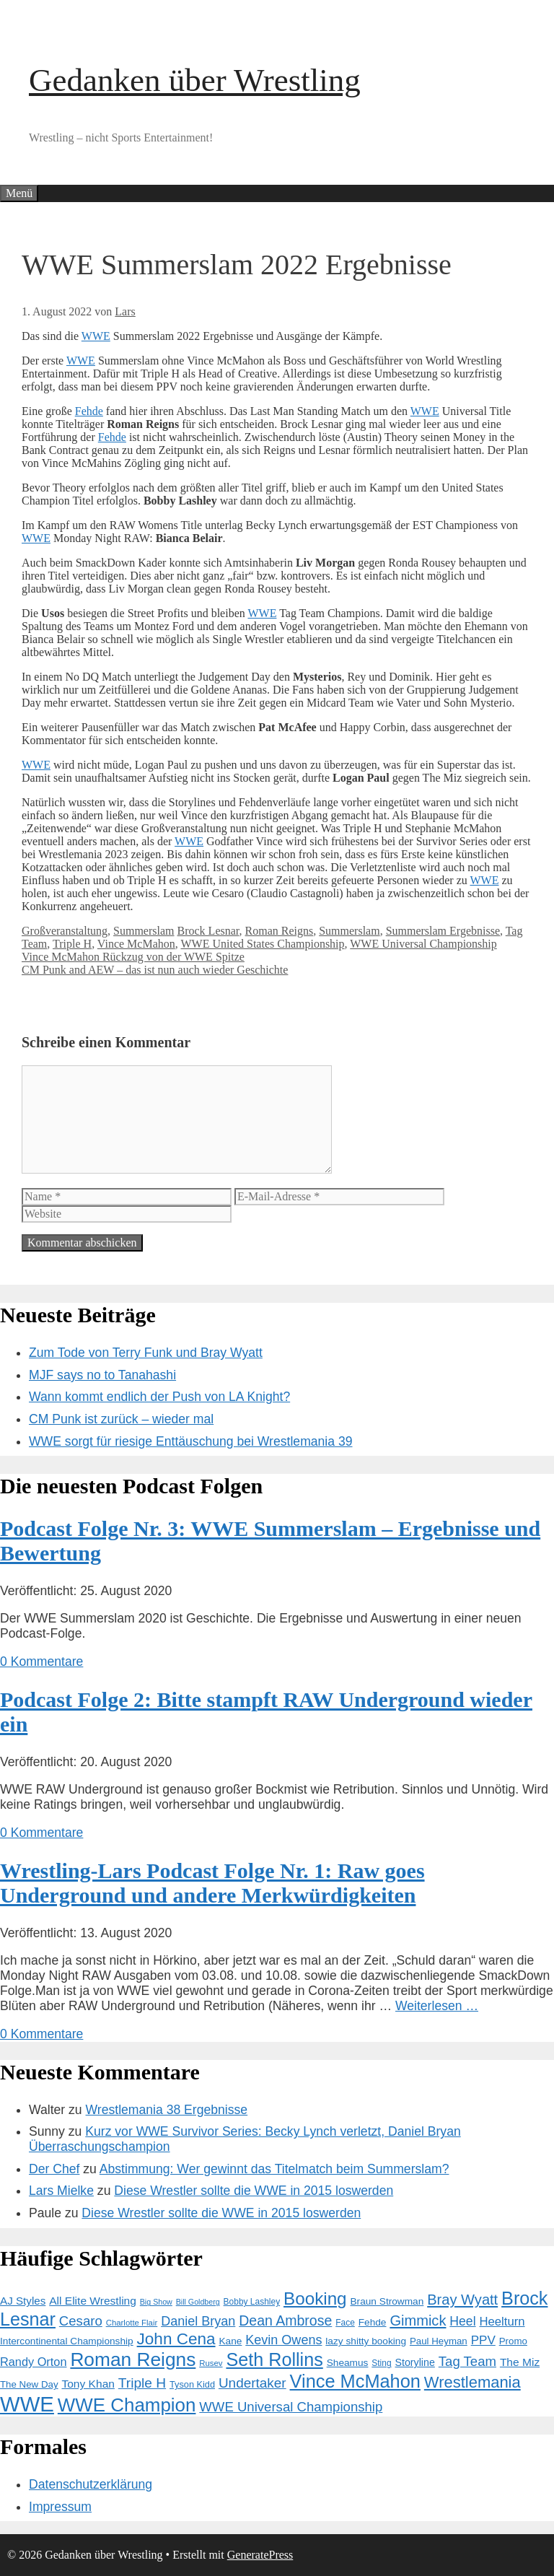  What do you see at coordinates (274, 2359) in the screenshot?
I see `Seth Rollins [Seth Rollins (64 Einträge)]` at bounding box center [274, 2359].